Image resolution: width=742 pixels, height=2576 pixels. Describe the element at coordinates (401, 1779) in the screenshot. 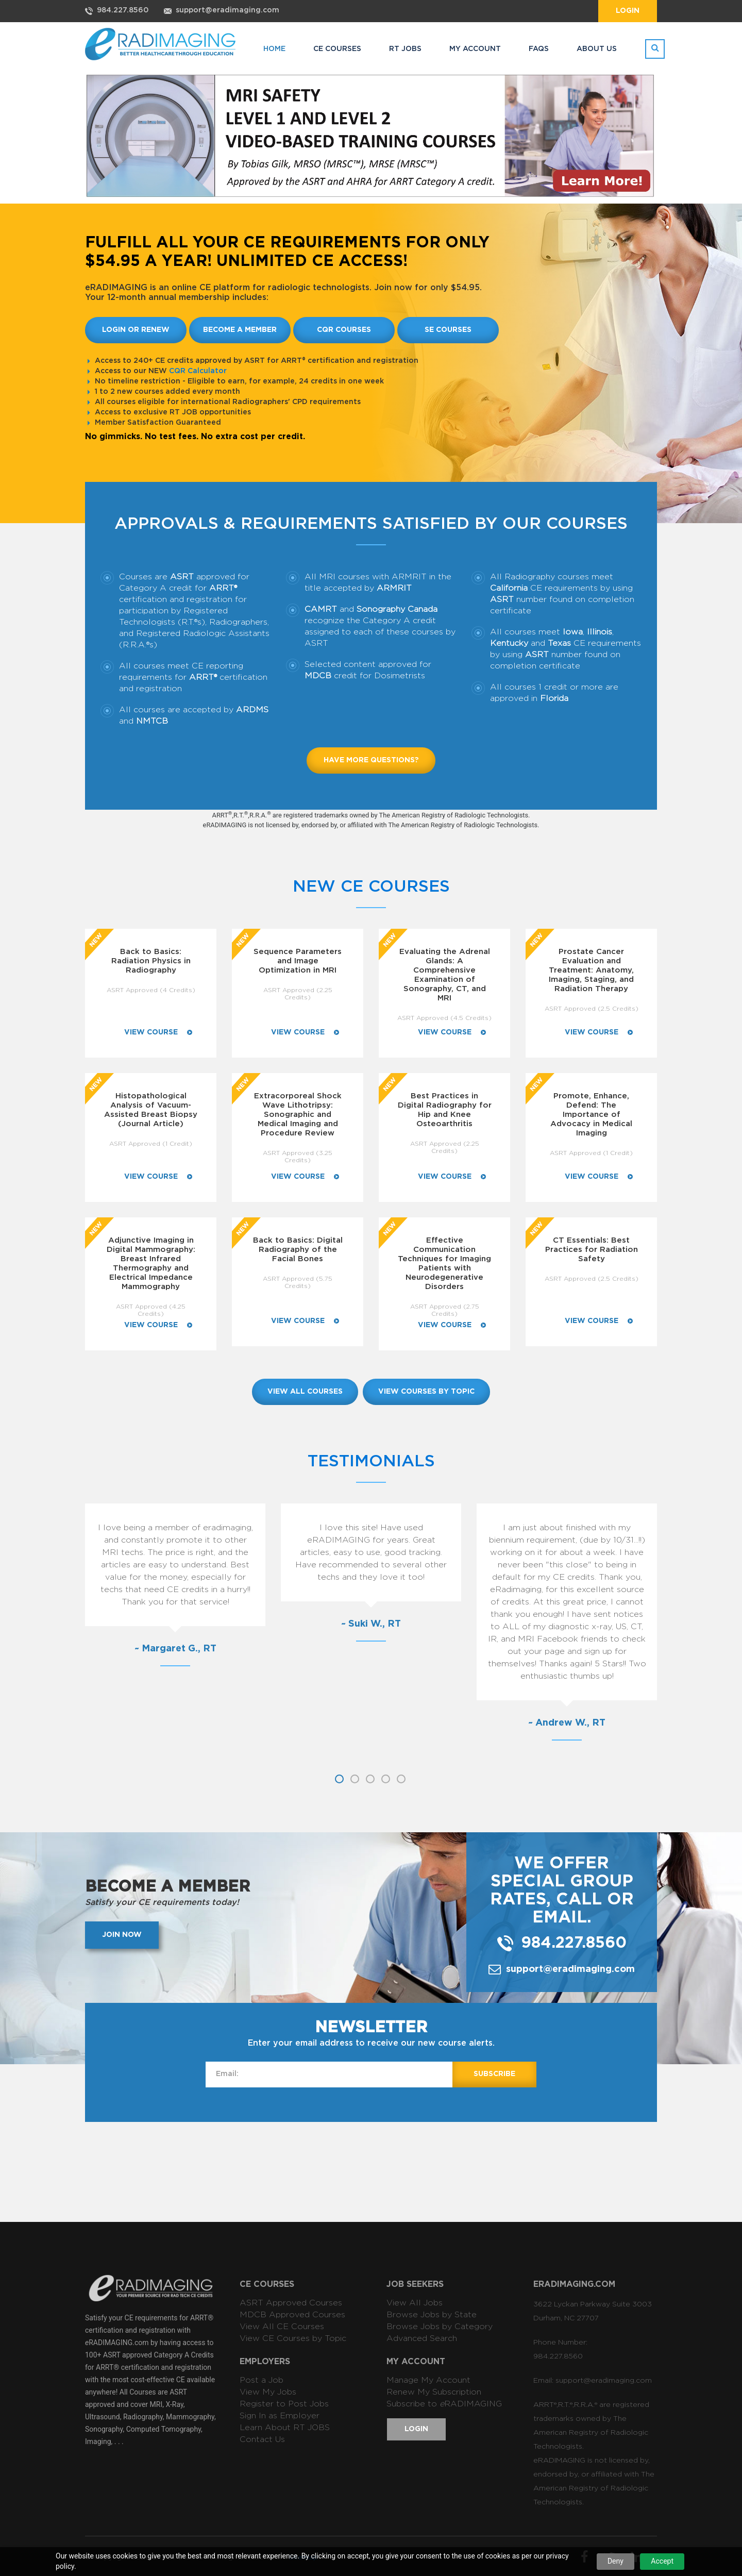

I see `5 [button]` at that location.